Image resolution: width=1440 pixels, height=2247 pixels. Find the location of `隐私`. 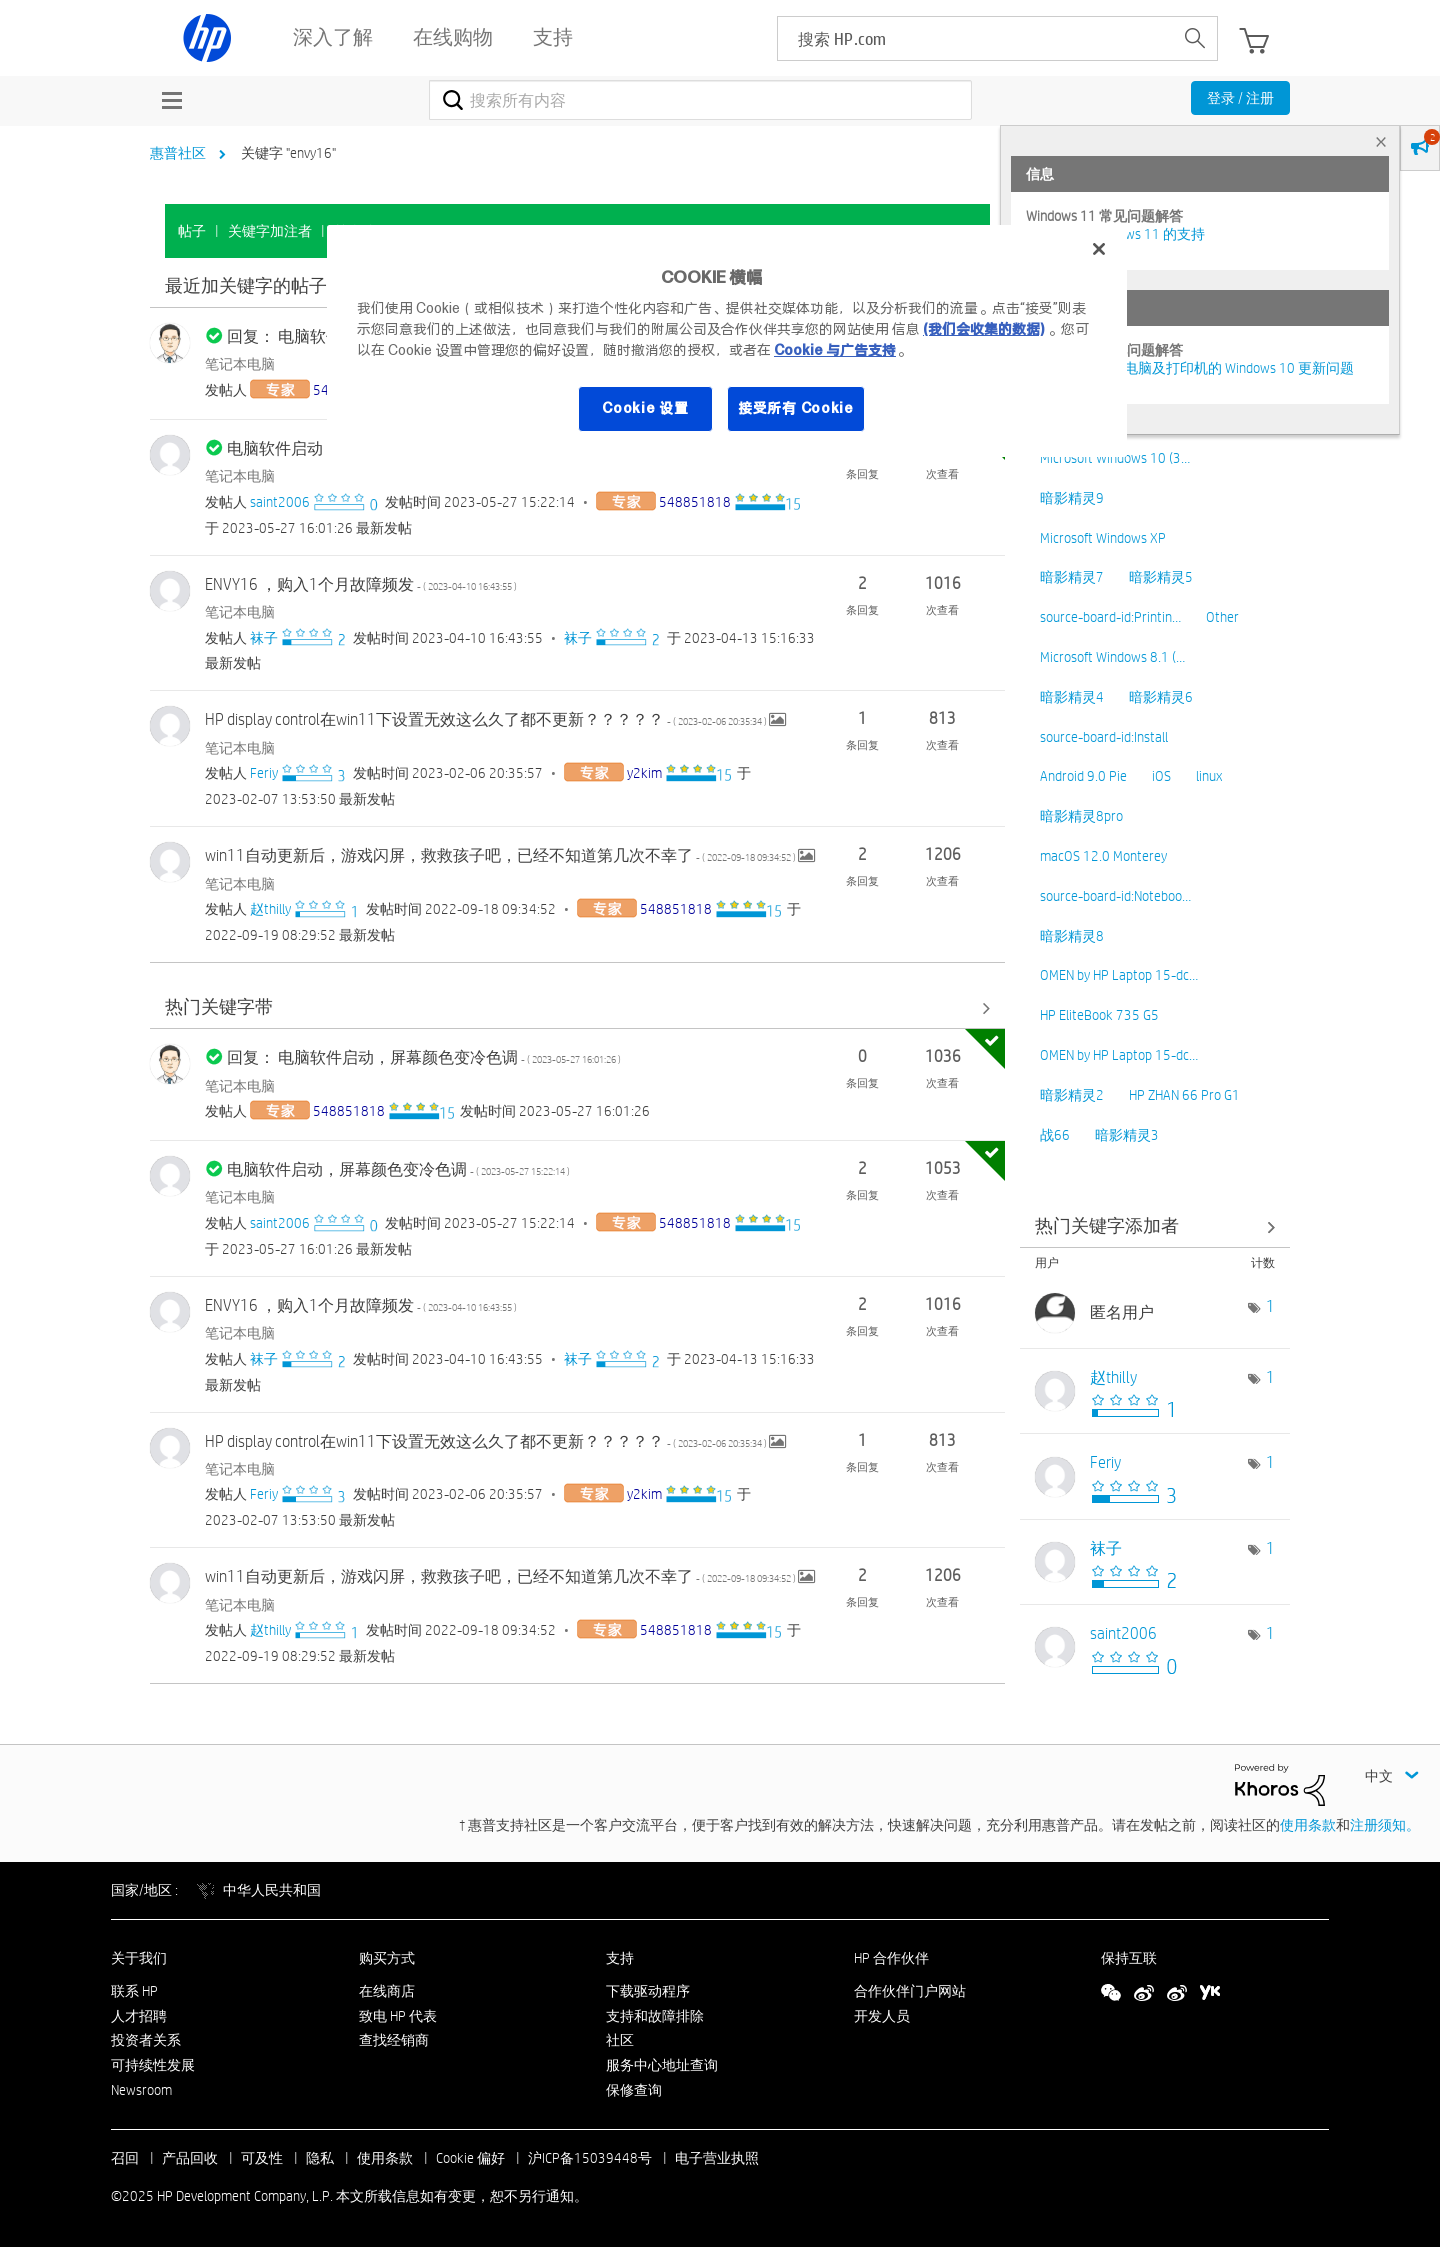

隐私 is located at coordinates (320, 2158).